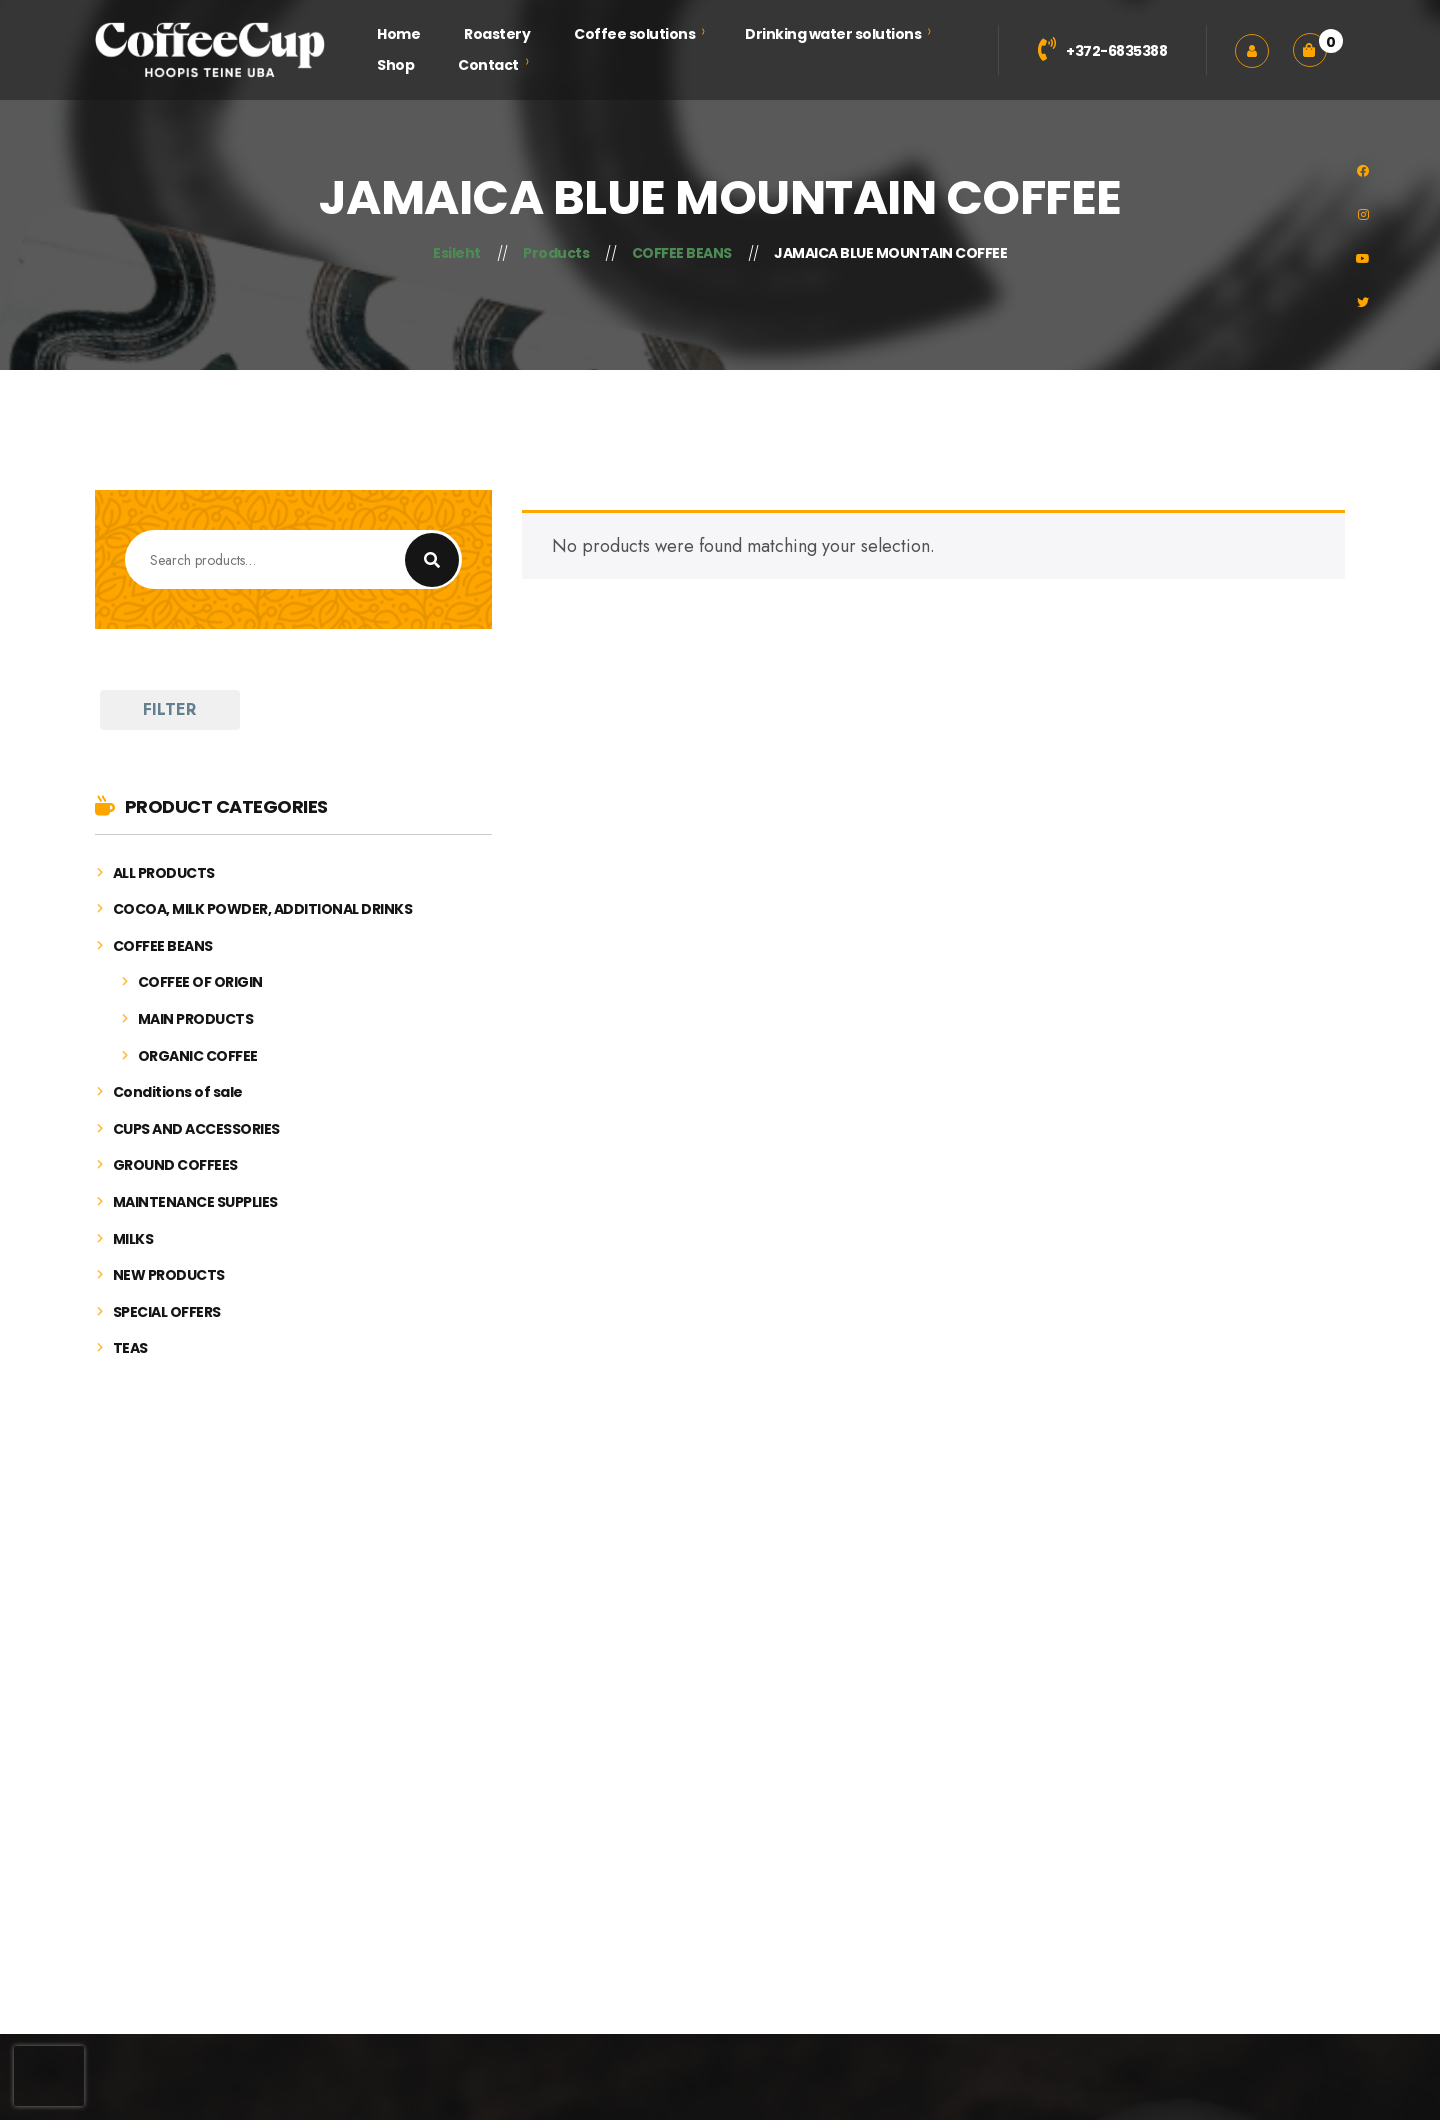 This screenshot has height=2120, width=1440. What do you see at coordinates (175, 1165) in the screenshot?
I see `GROUND COFFEES` at bounding box center [175, 1165].